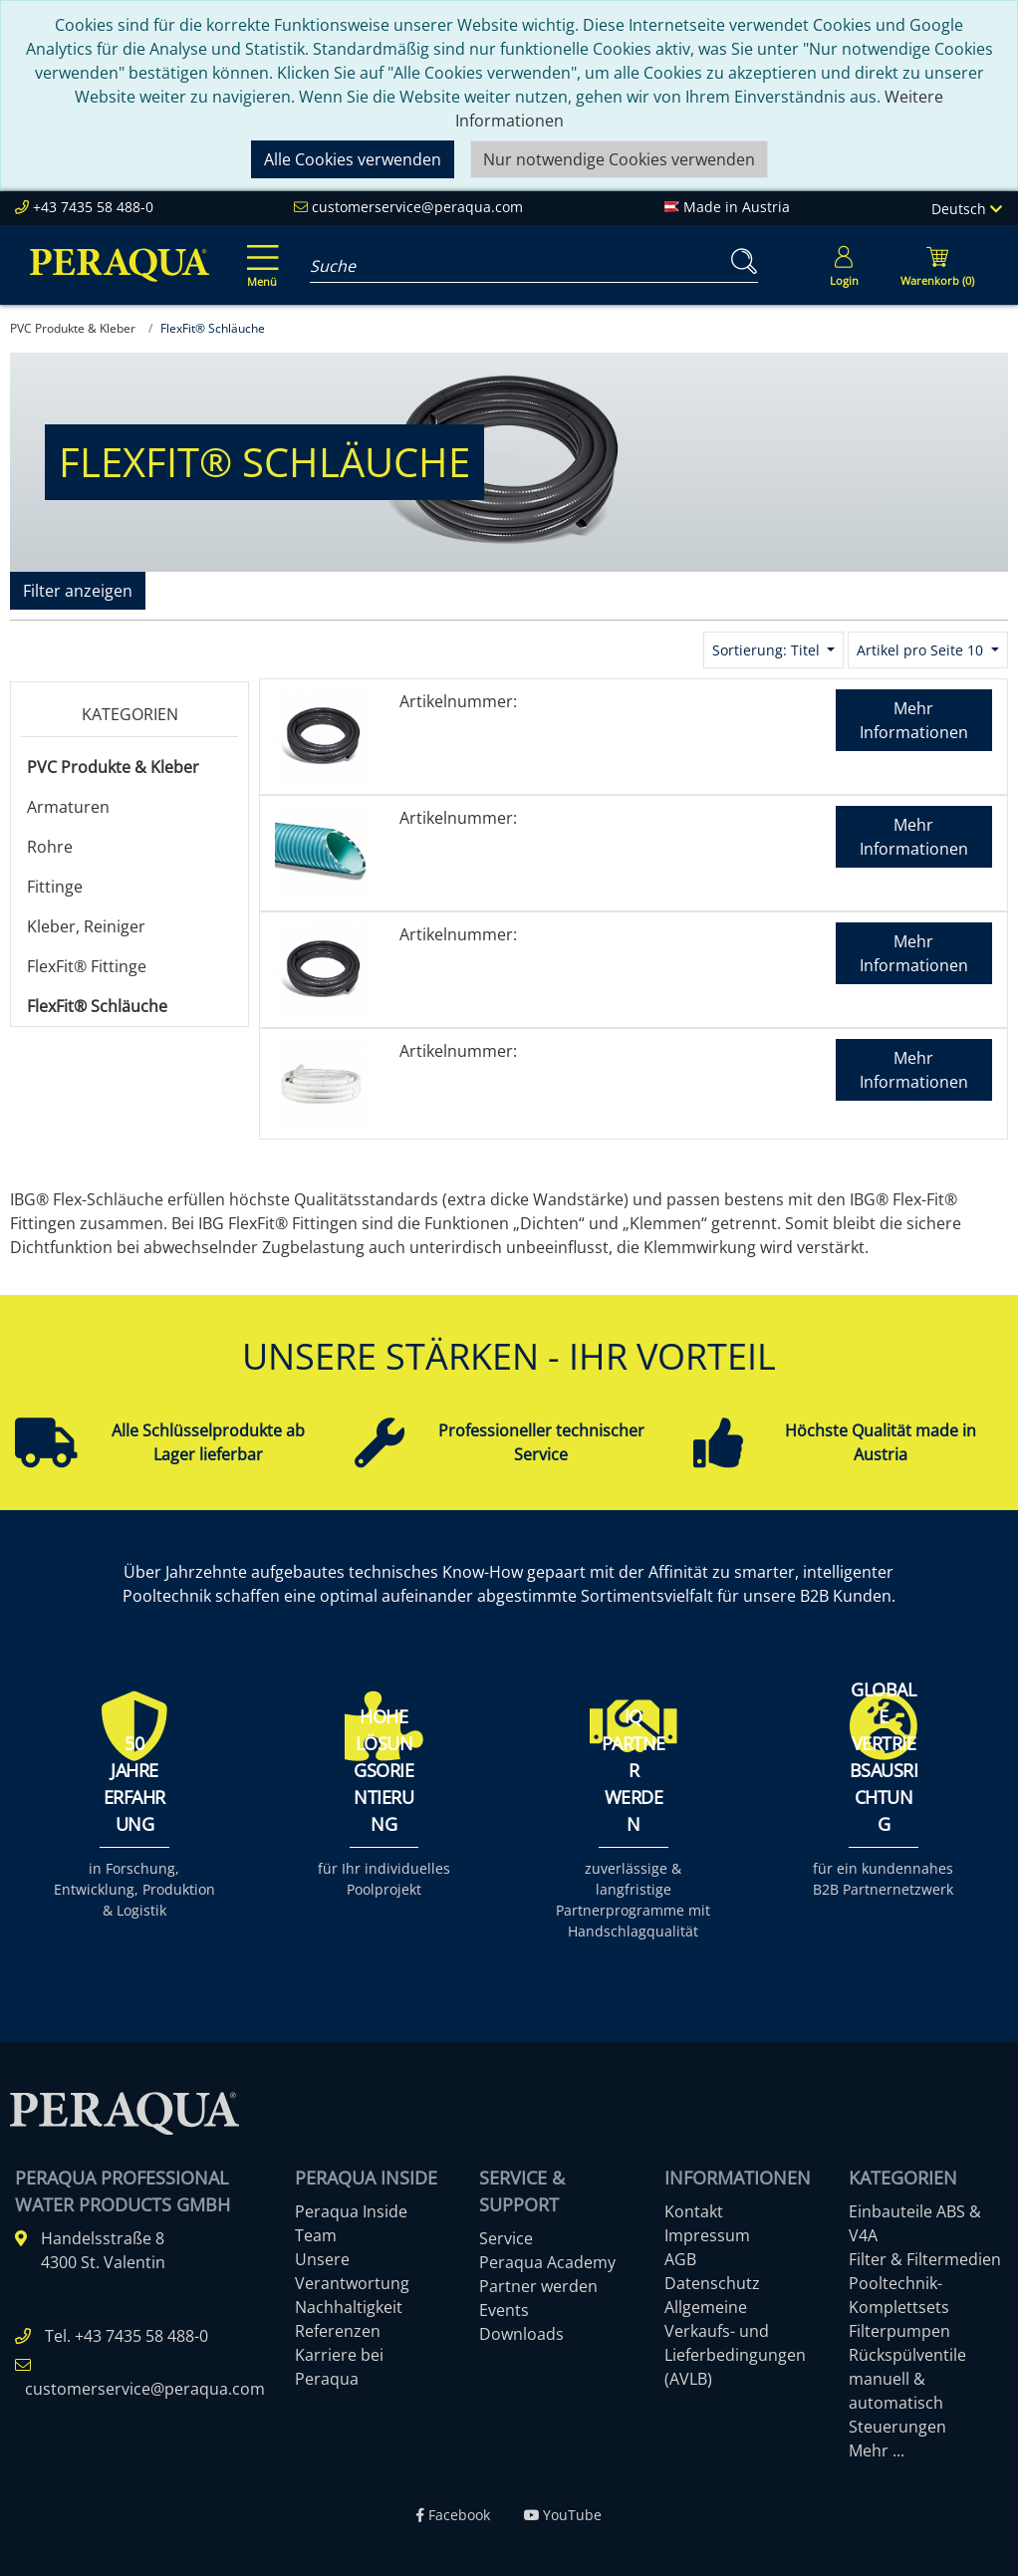 The height and width of the screenshot is (2576, 1018). I want to click on [Minibasket], so click(937, 265).